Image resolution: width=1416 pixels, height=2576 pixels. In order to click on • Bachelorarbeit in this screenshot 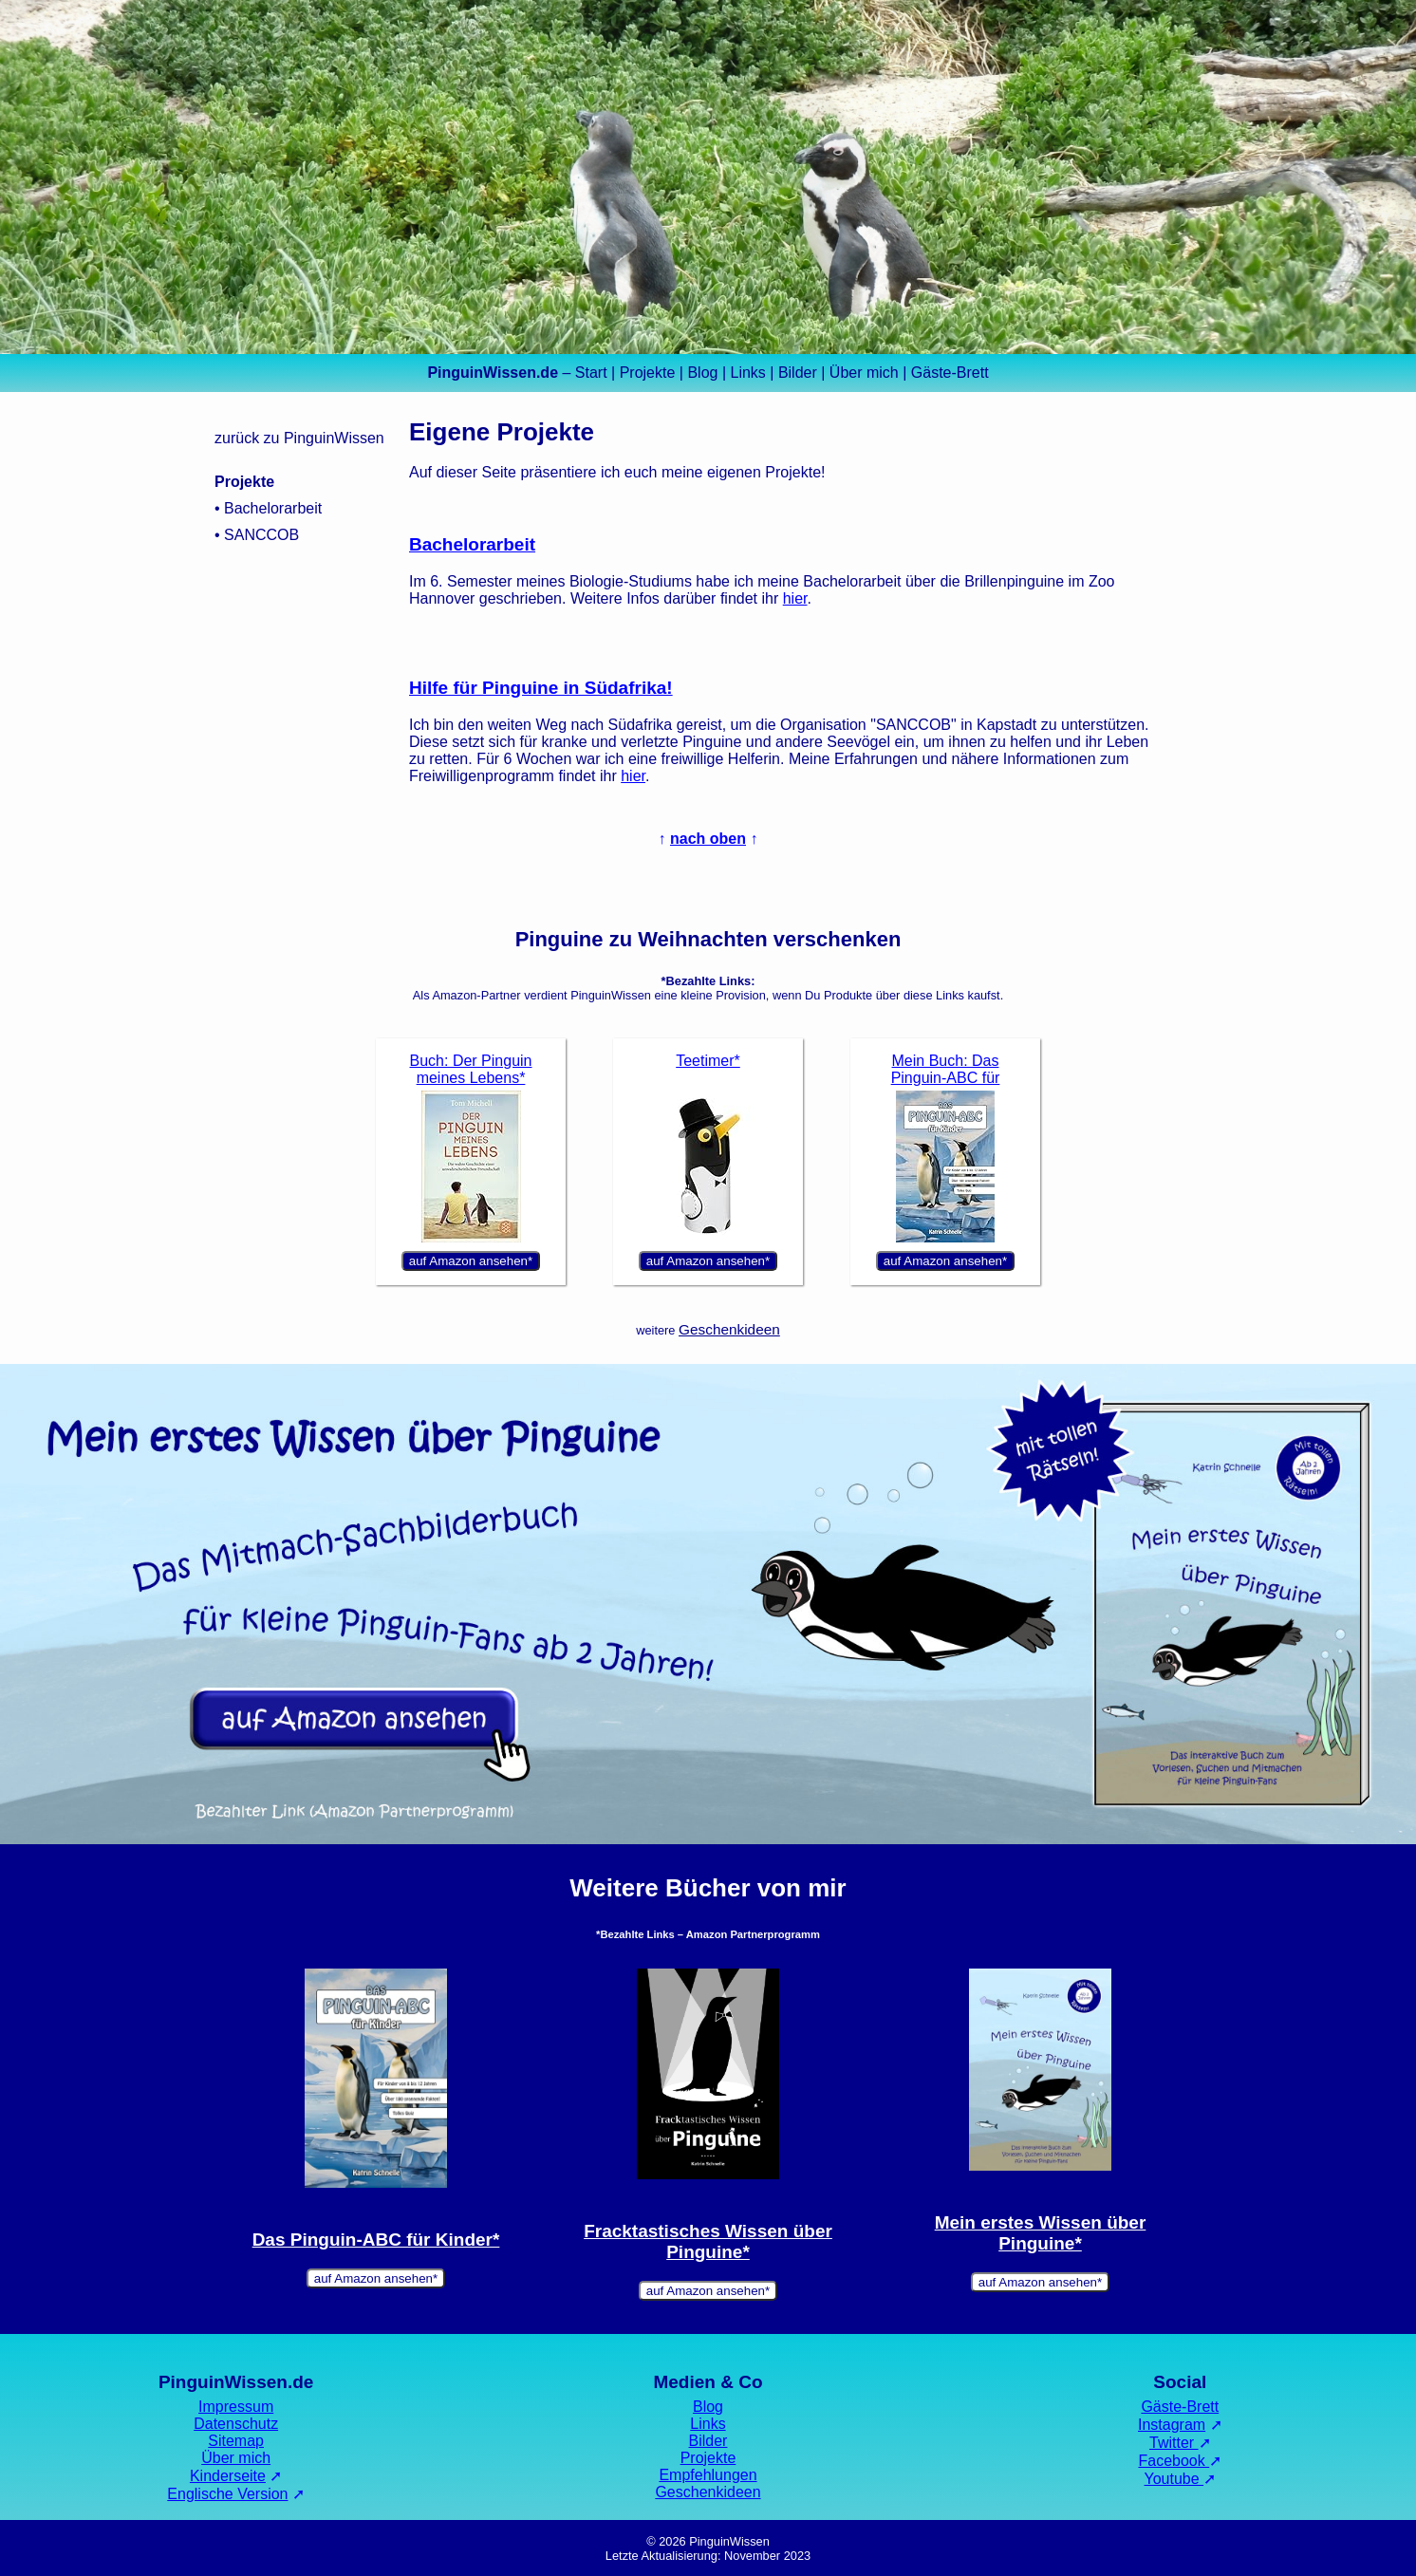, I will do `click(268, 508)`.